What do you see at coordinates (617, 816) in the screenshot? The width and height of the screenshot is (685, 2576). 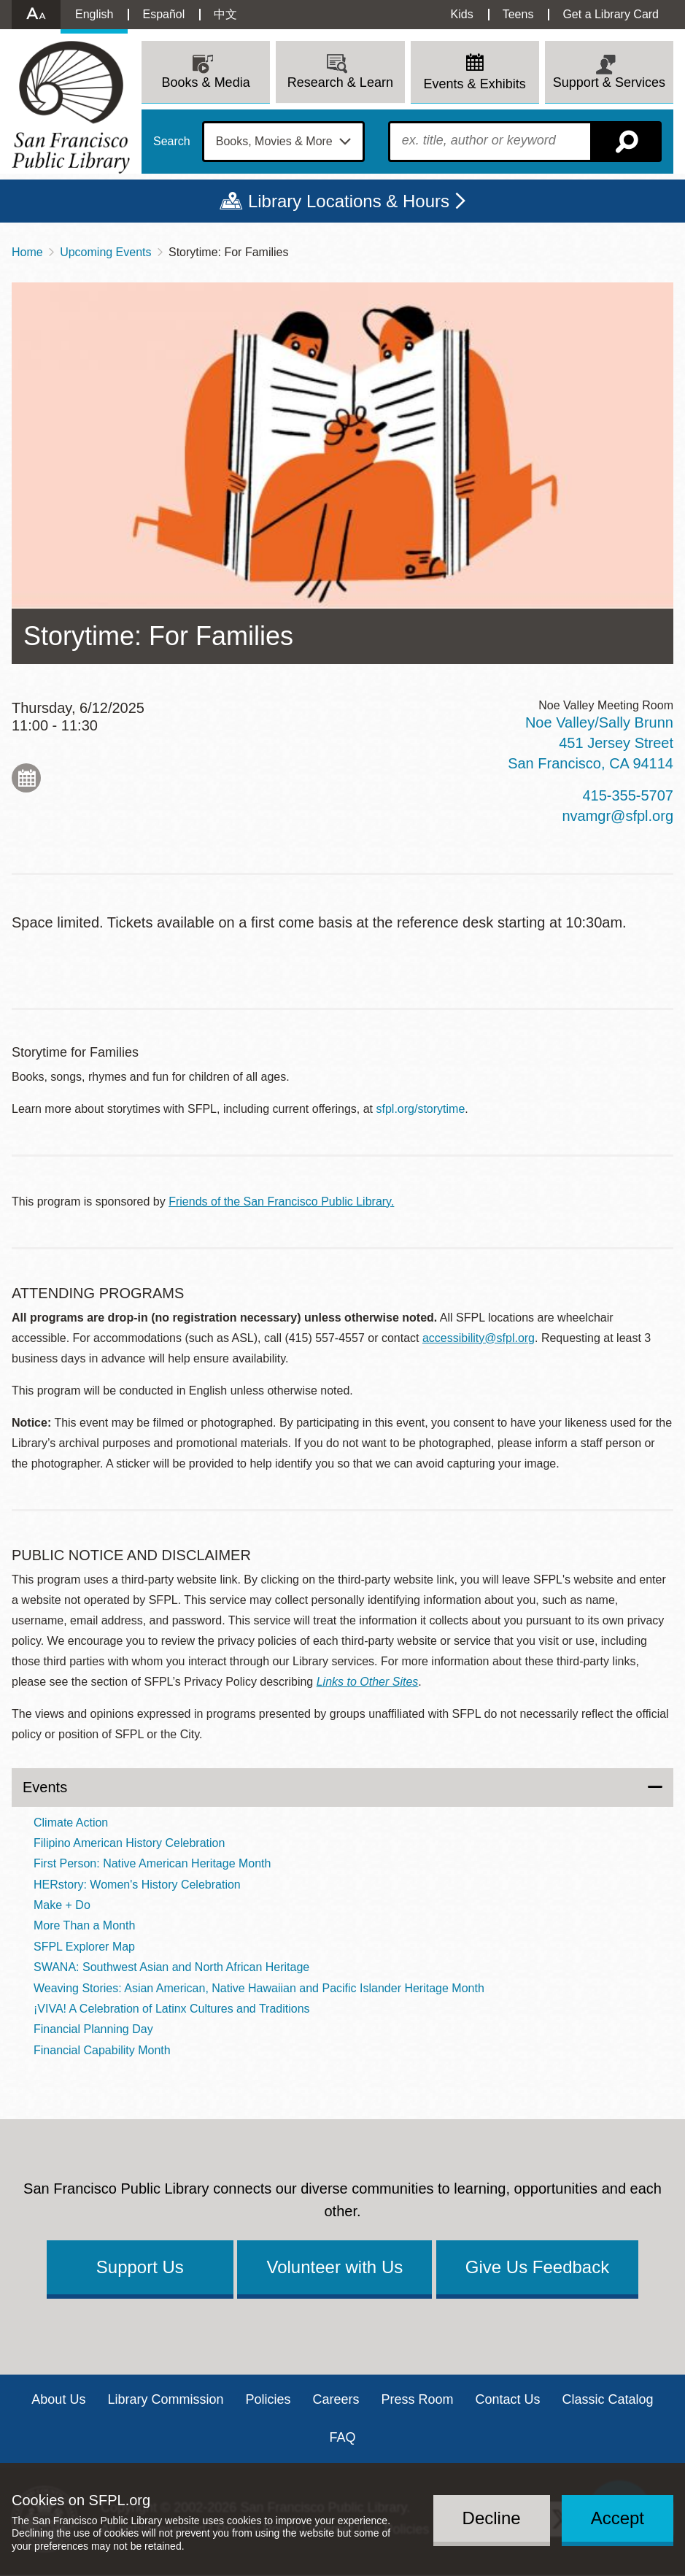 I see `nvamgr@sfpl.org` at bounding box center [617, 816].